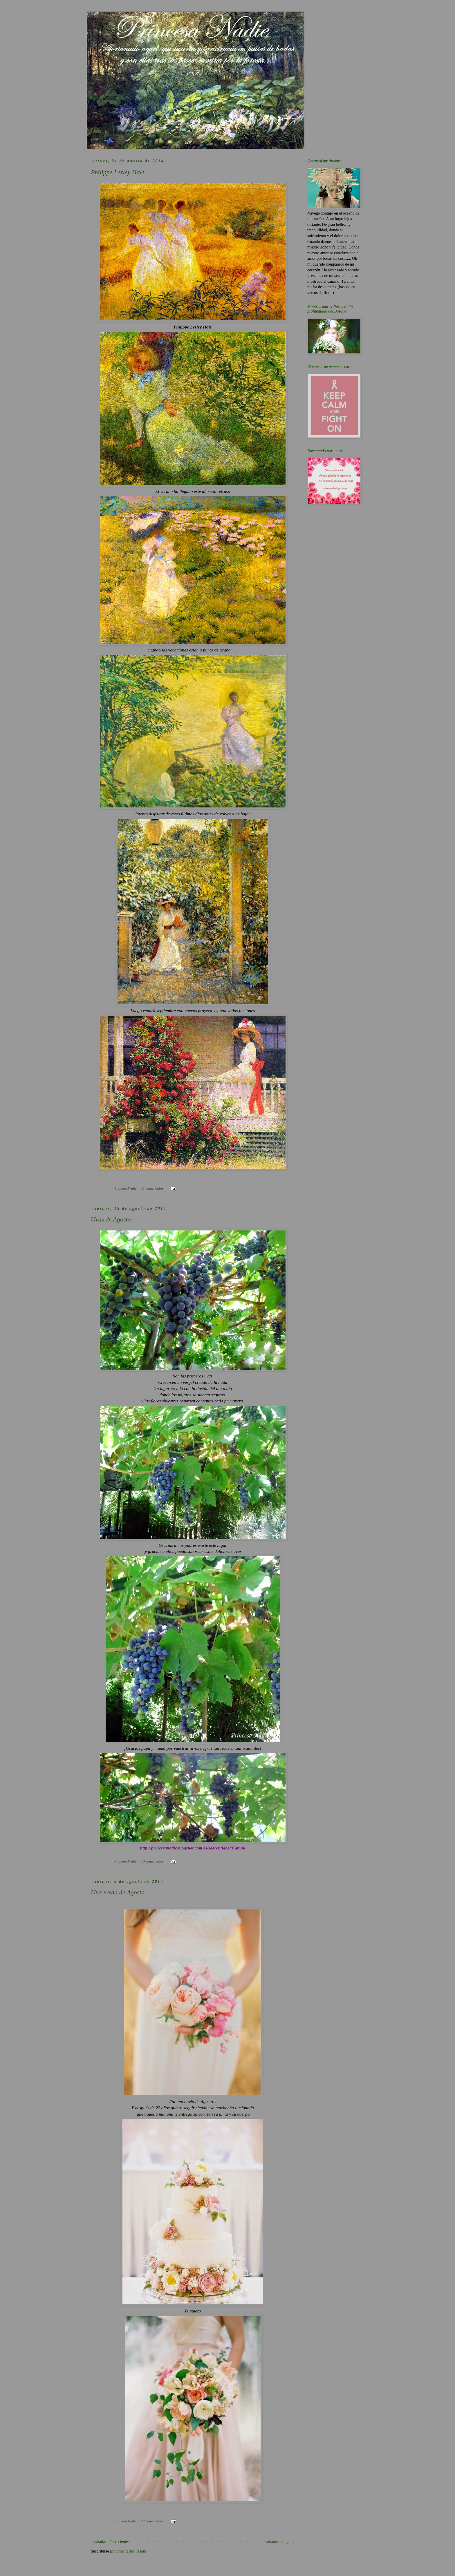  Describe the element at coordinates (197, 2541) in the screenshot. I see `Inicio` at that location.